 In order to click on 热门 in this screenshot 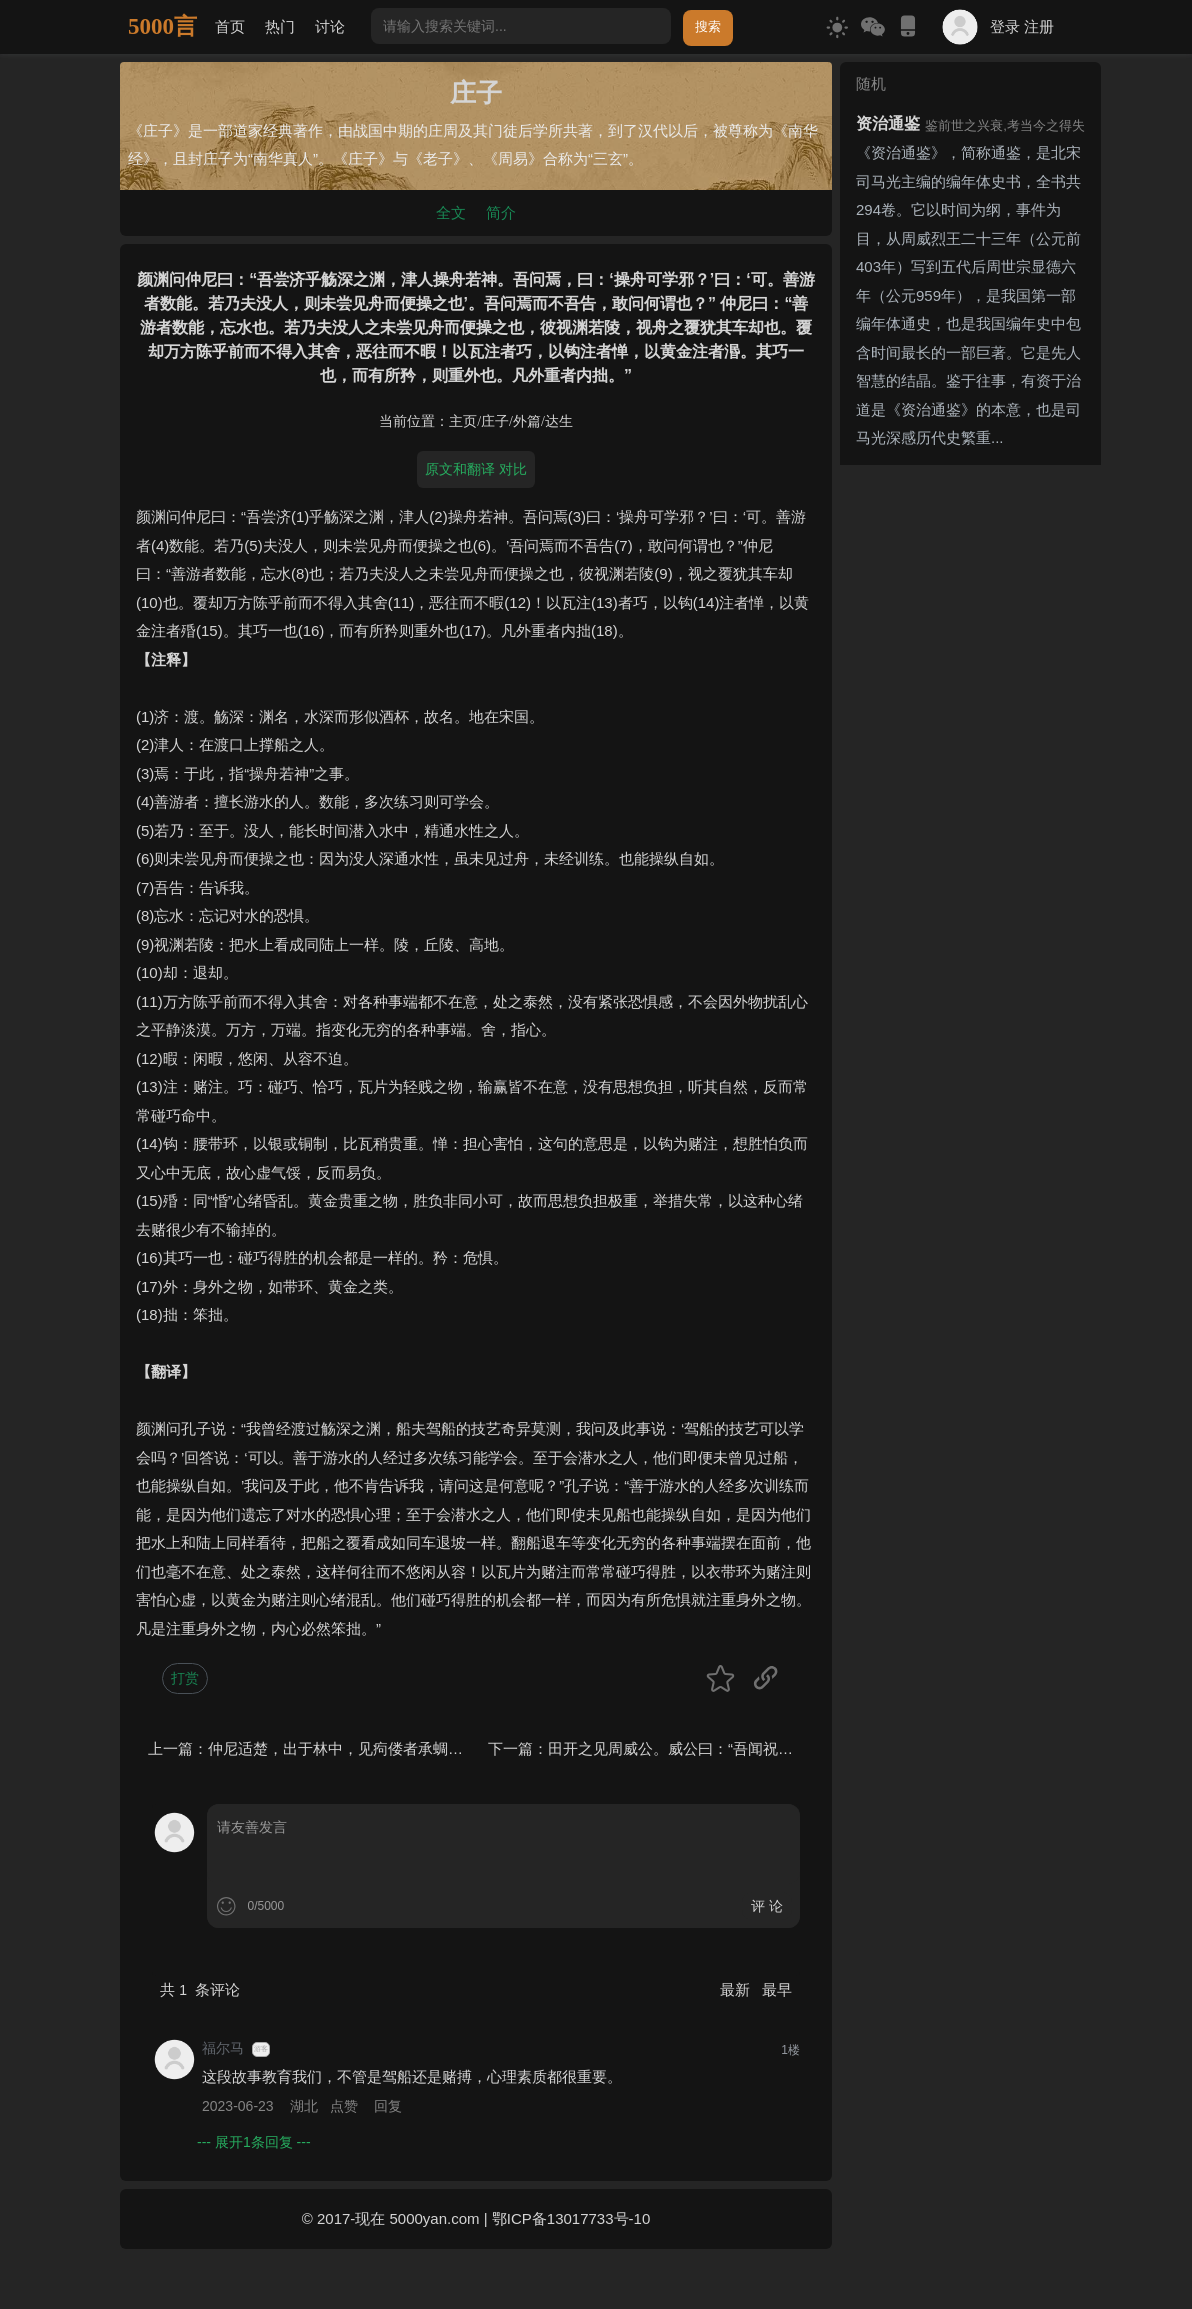, I will do `click(280, 26)`.